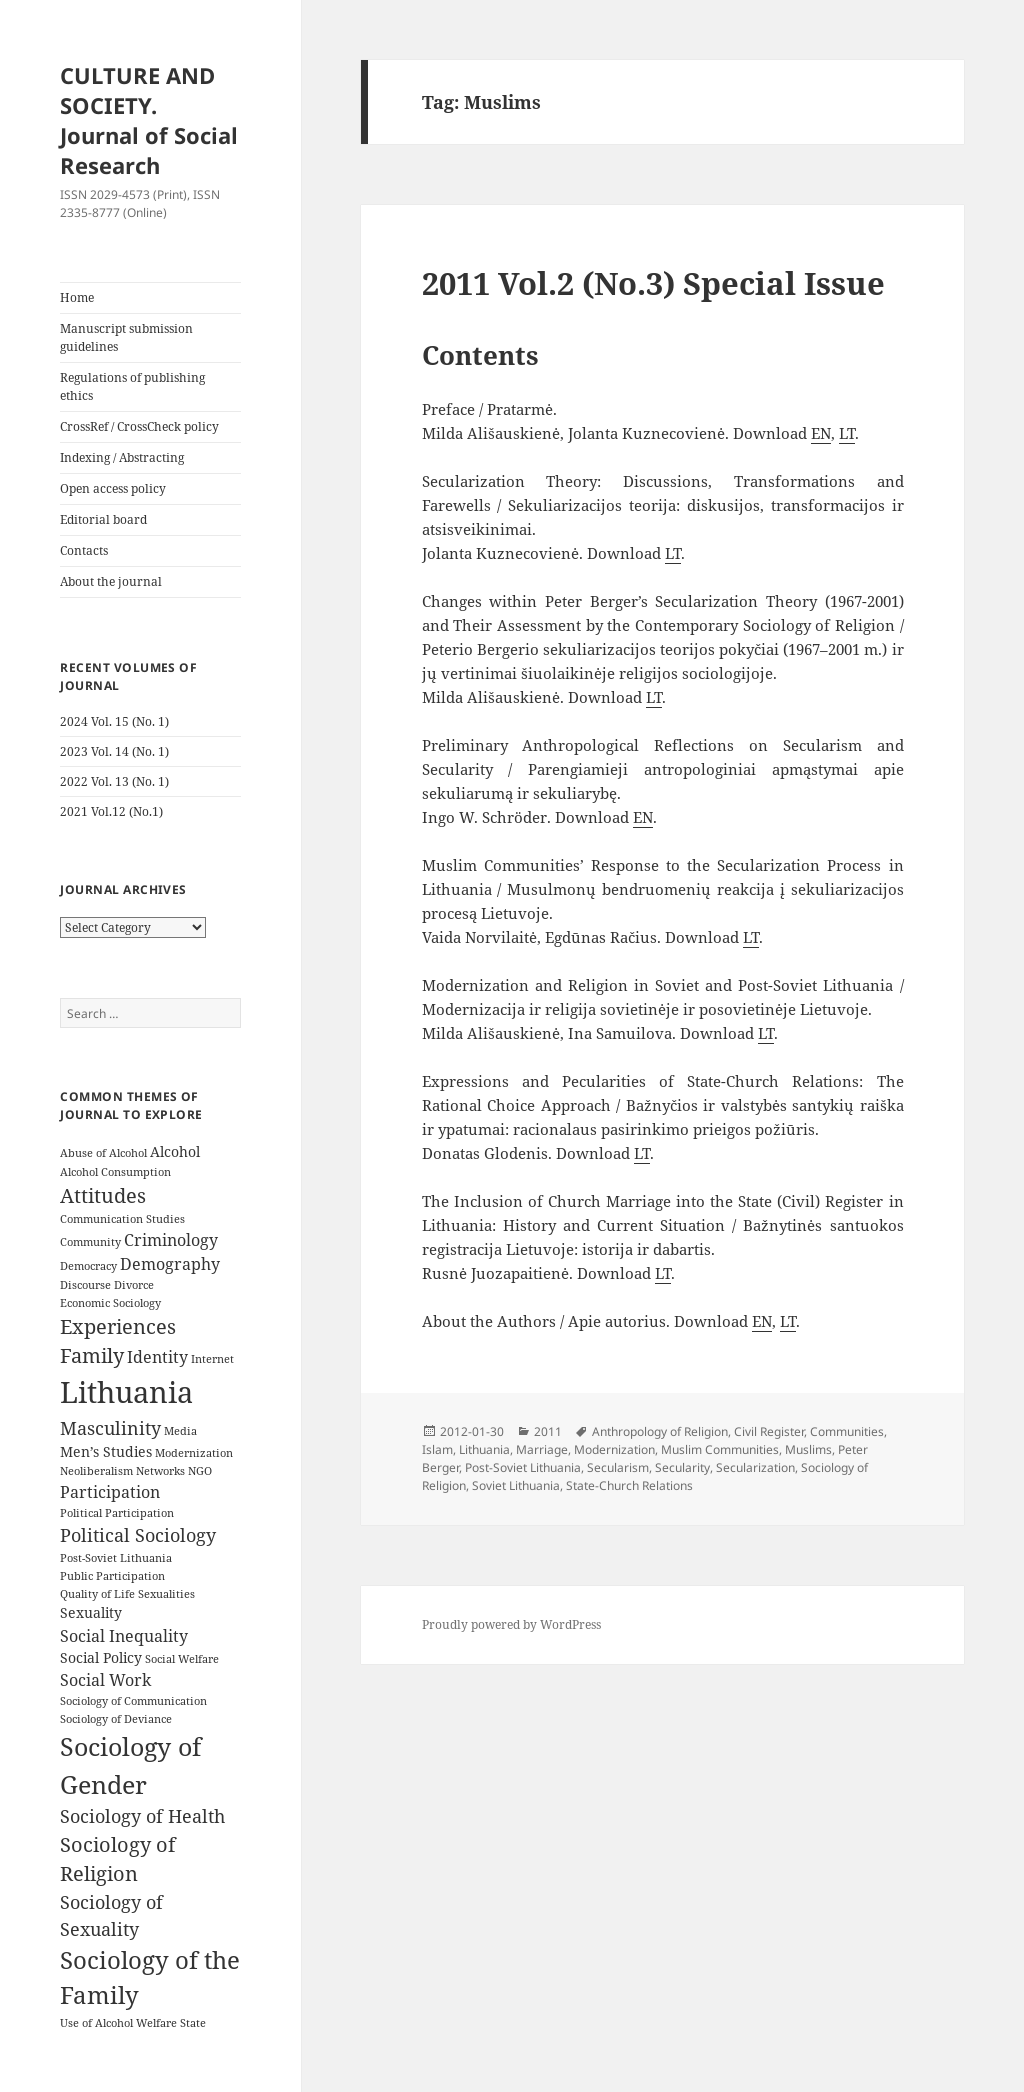  What do you see at coordinates (88, 1266) in the screenshot?
I see `Democracy [Democracy (3 items)]` at bounding box center [88, 1266].